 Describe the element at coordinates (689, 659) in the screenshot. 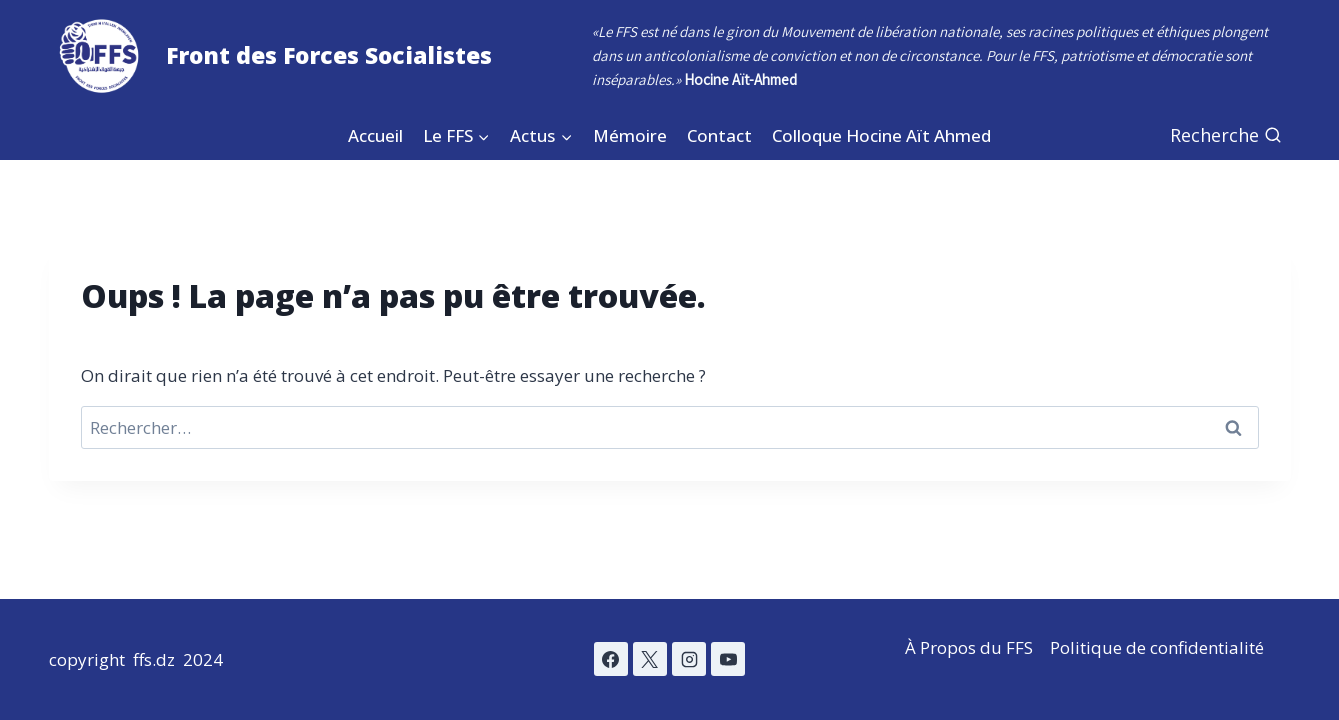

I see `[Instagram]` at that location.